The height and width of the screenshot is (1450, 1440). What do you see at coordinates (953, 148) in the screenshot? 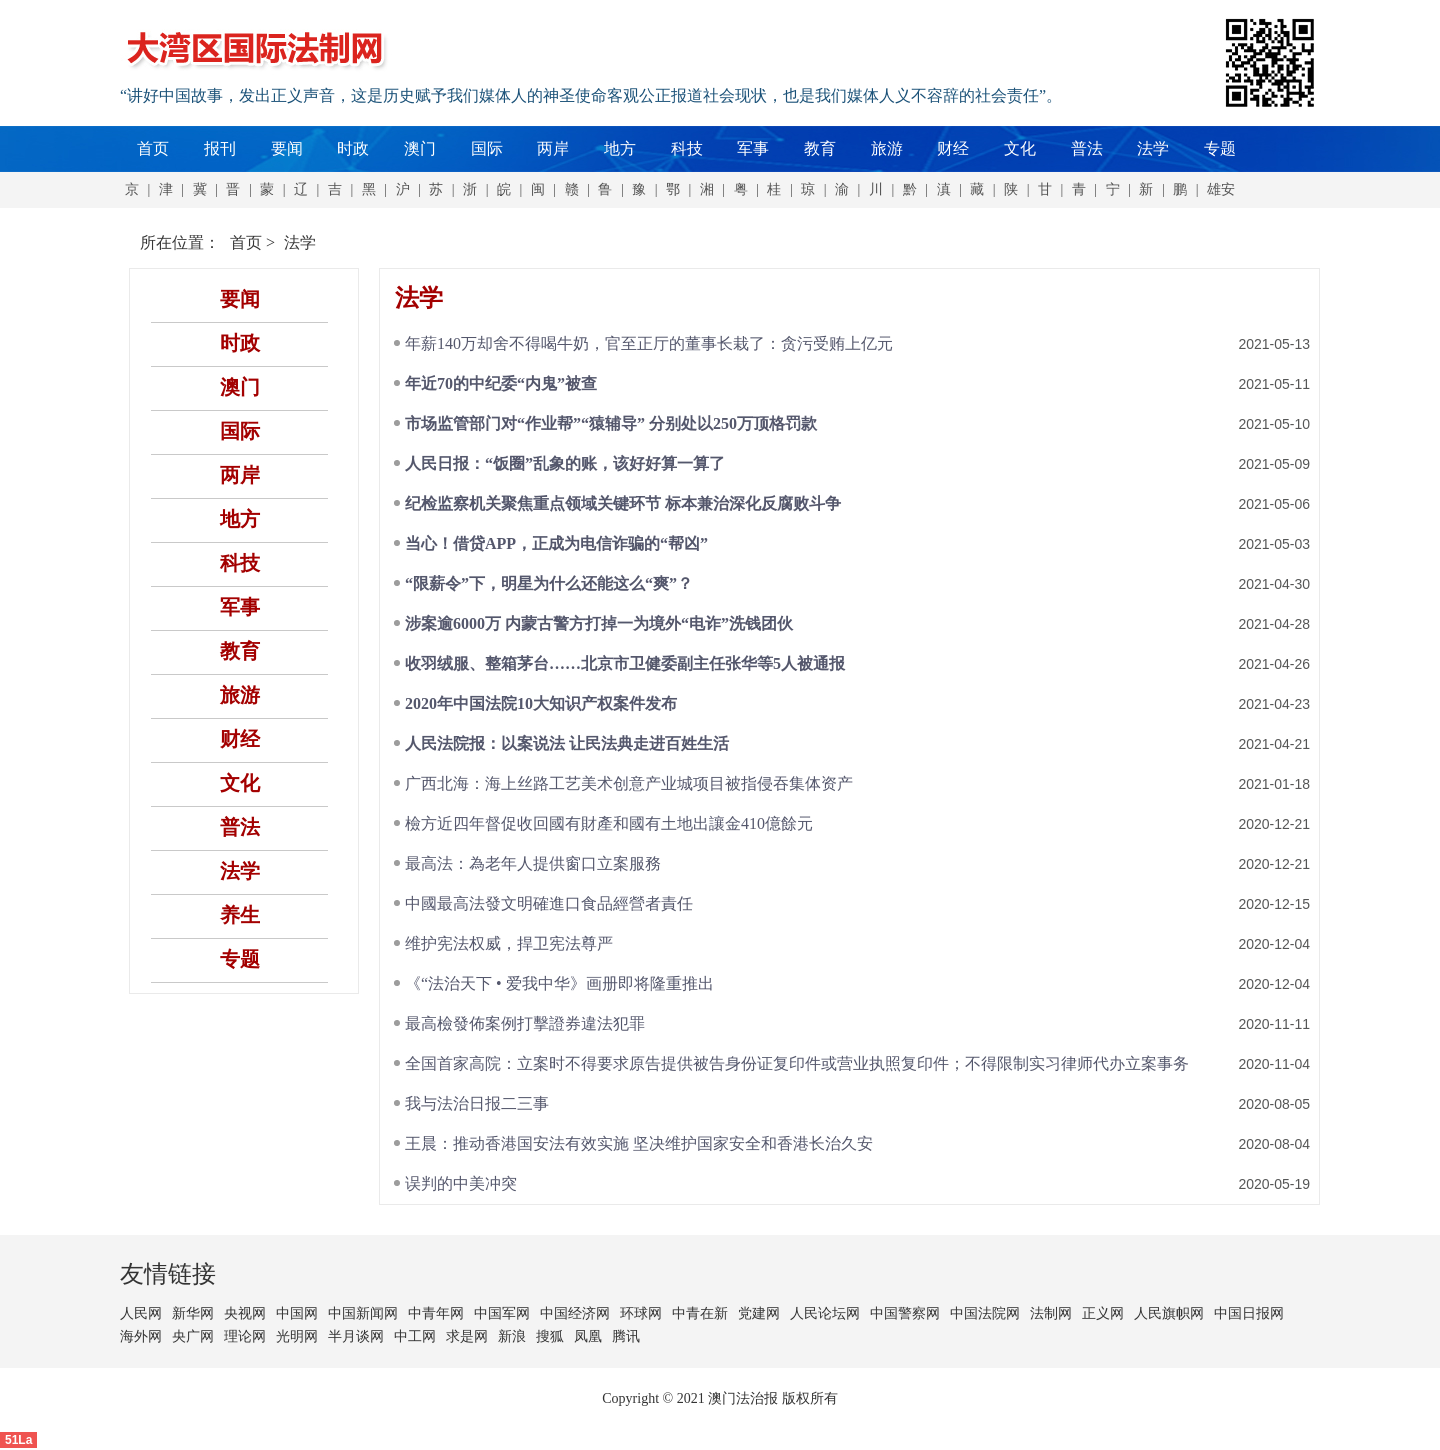
I see `财经` at bounding box center [953, 148].